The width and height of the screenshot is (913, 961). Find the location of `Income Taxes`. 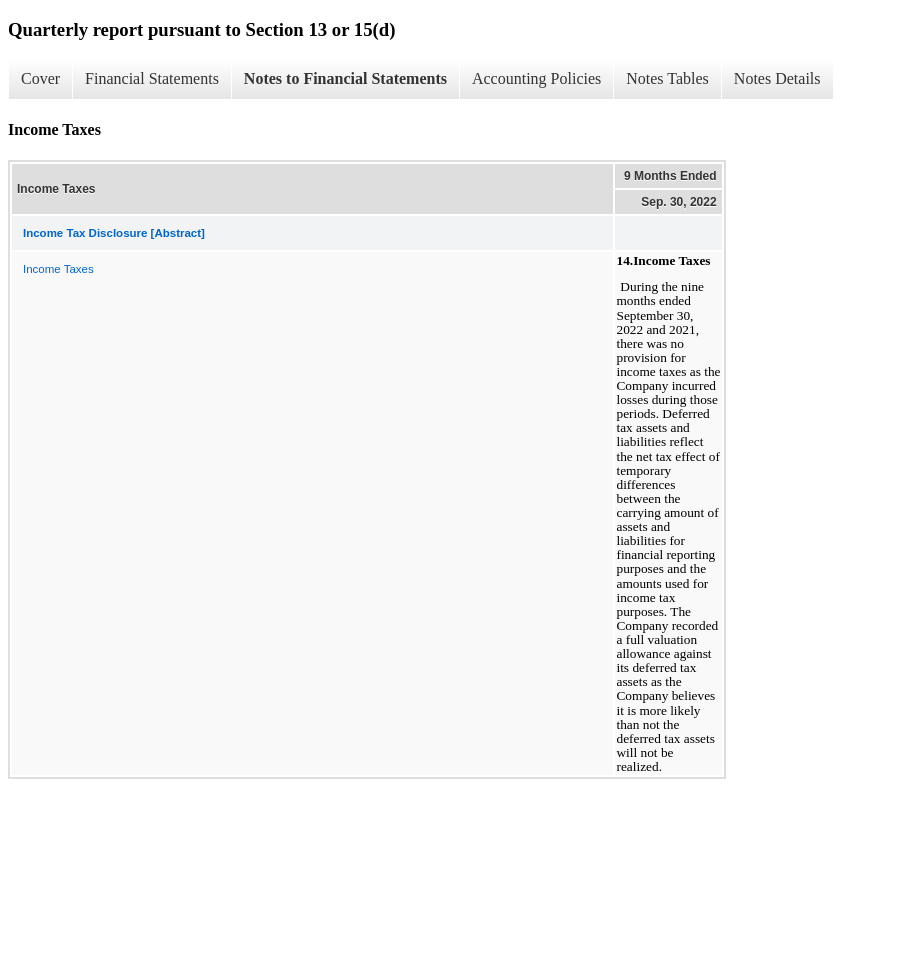

Income Taxes is located at coordinates (58, 269).